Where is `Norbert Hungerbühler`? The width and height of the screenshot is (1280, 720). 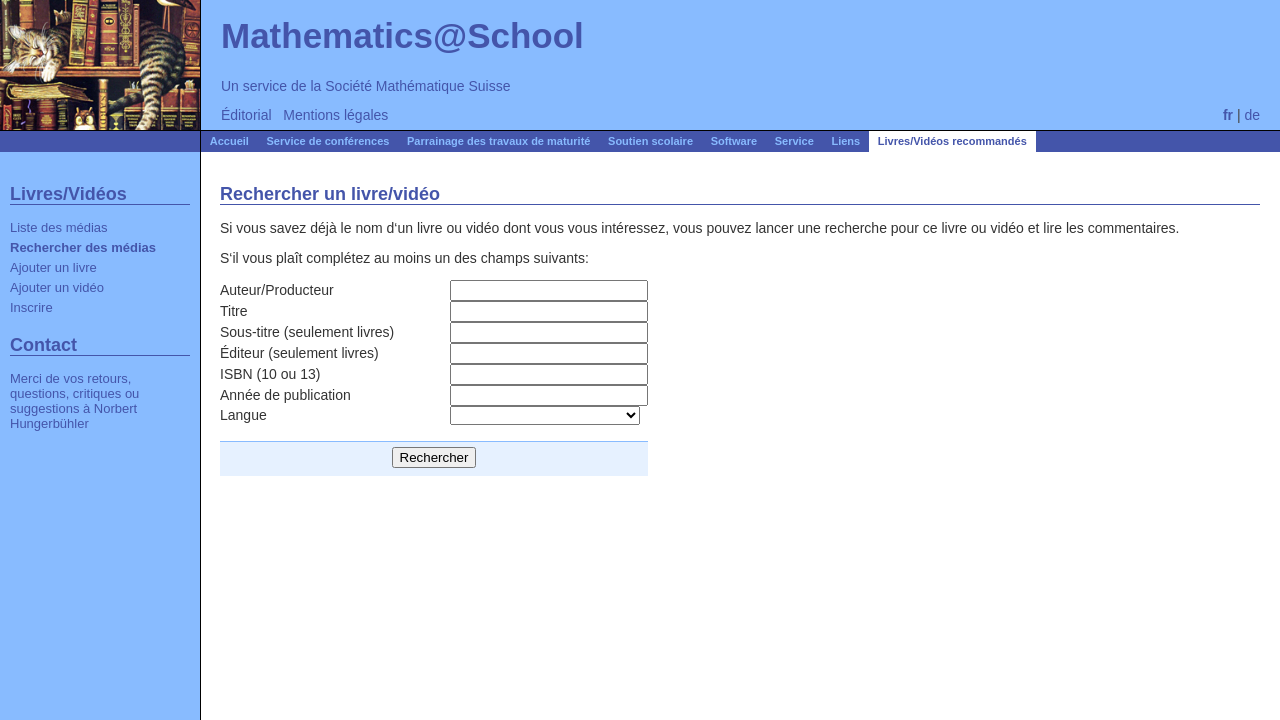
Norbert Hungerbühler is located at coordinates (73, 416).